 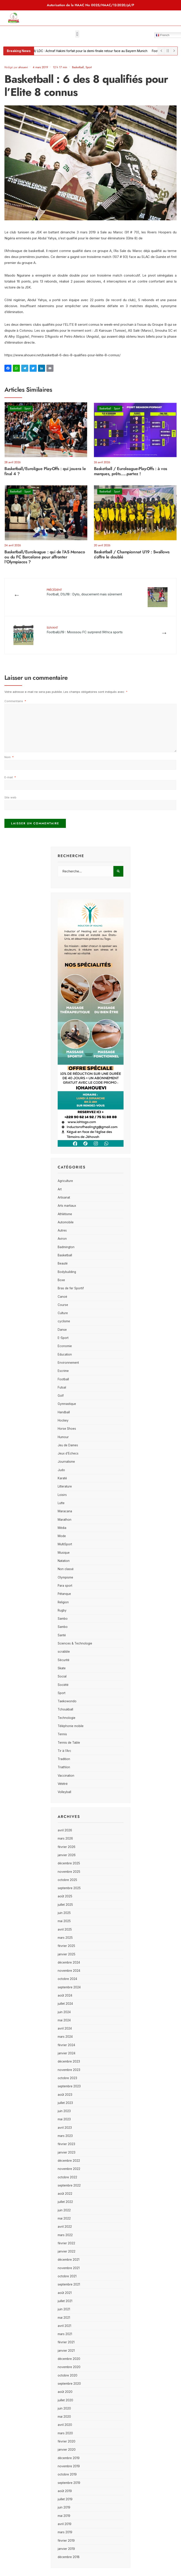 What do you see at coordinates (65, 1937) in the screenshot?
I see `mars 2025` at bounding box center [65, 1937].